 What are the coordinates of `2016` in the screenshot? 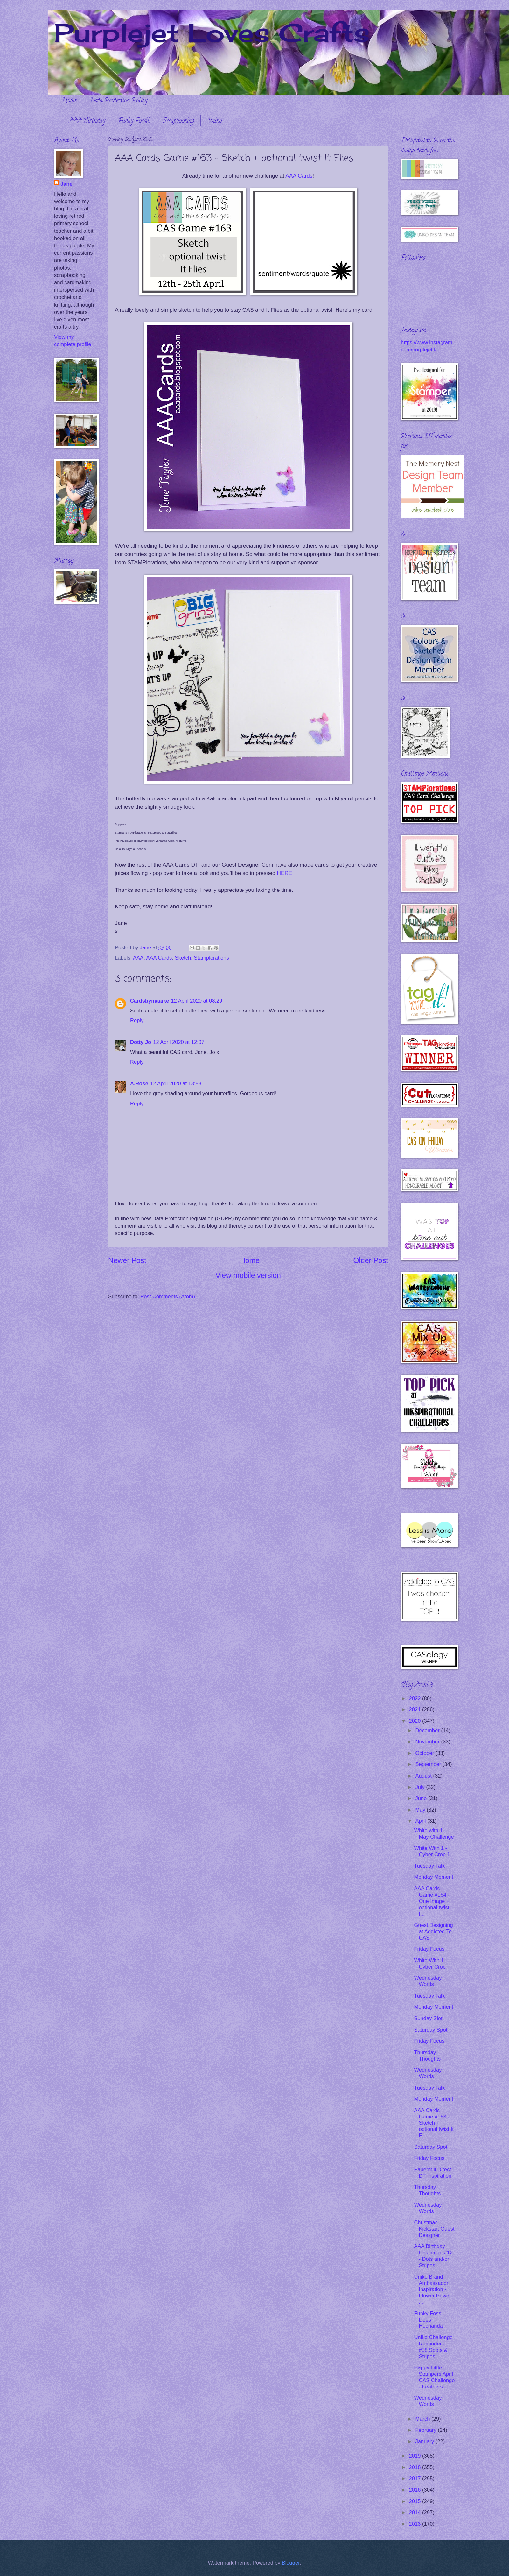 It's located at (415, 2490).